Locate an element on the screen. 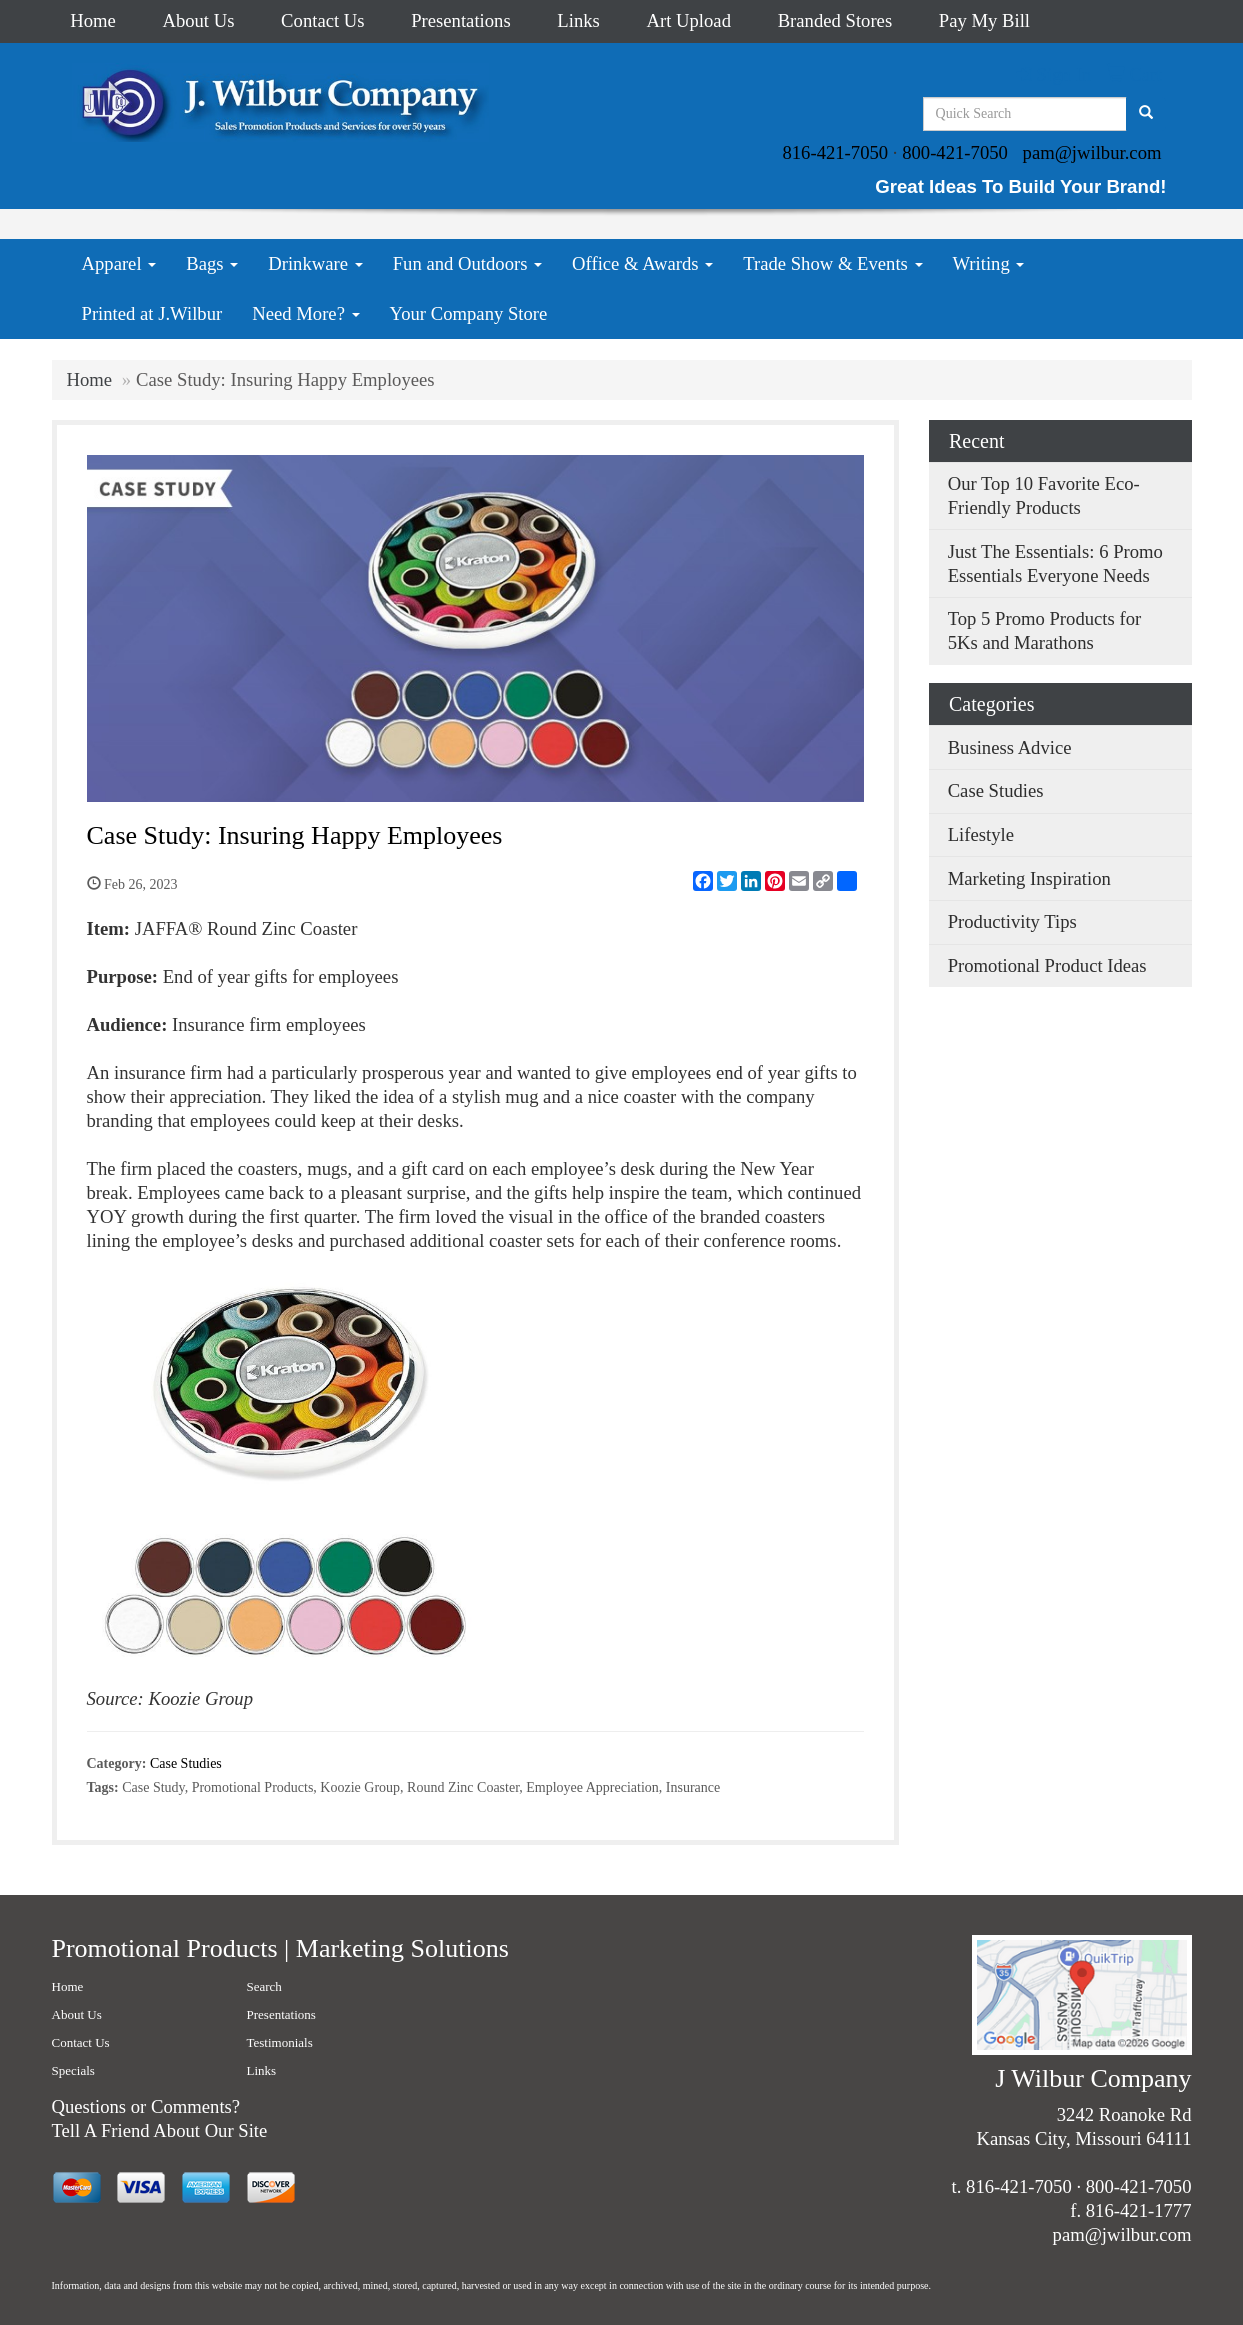  Contact Us is located at coordinates (322, 20).